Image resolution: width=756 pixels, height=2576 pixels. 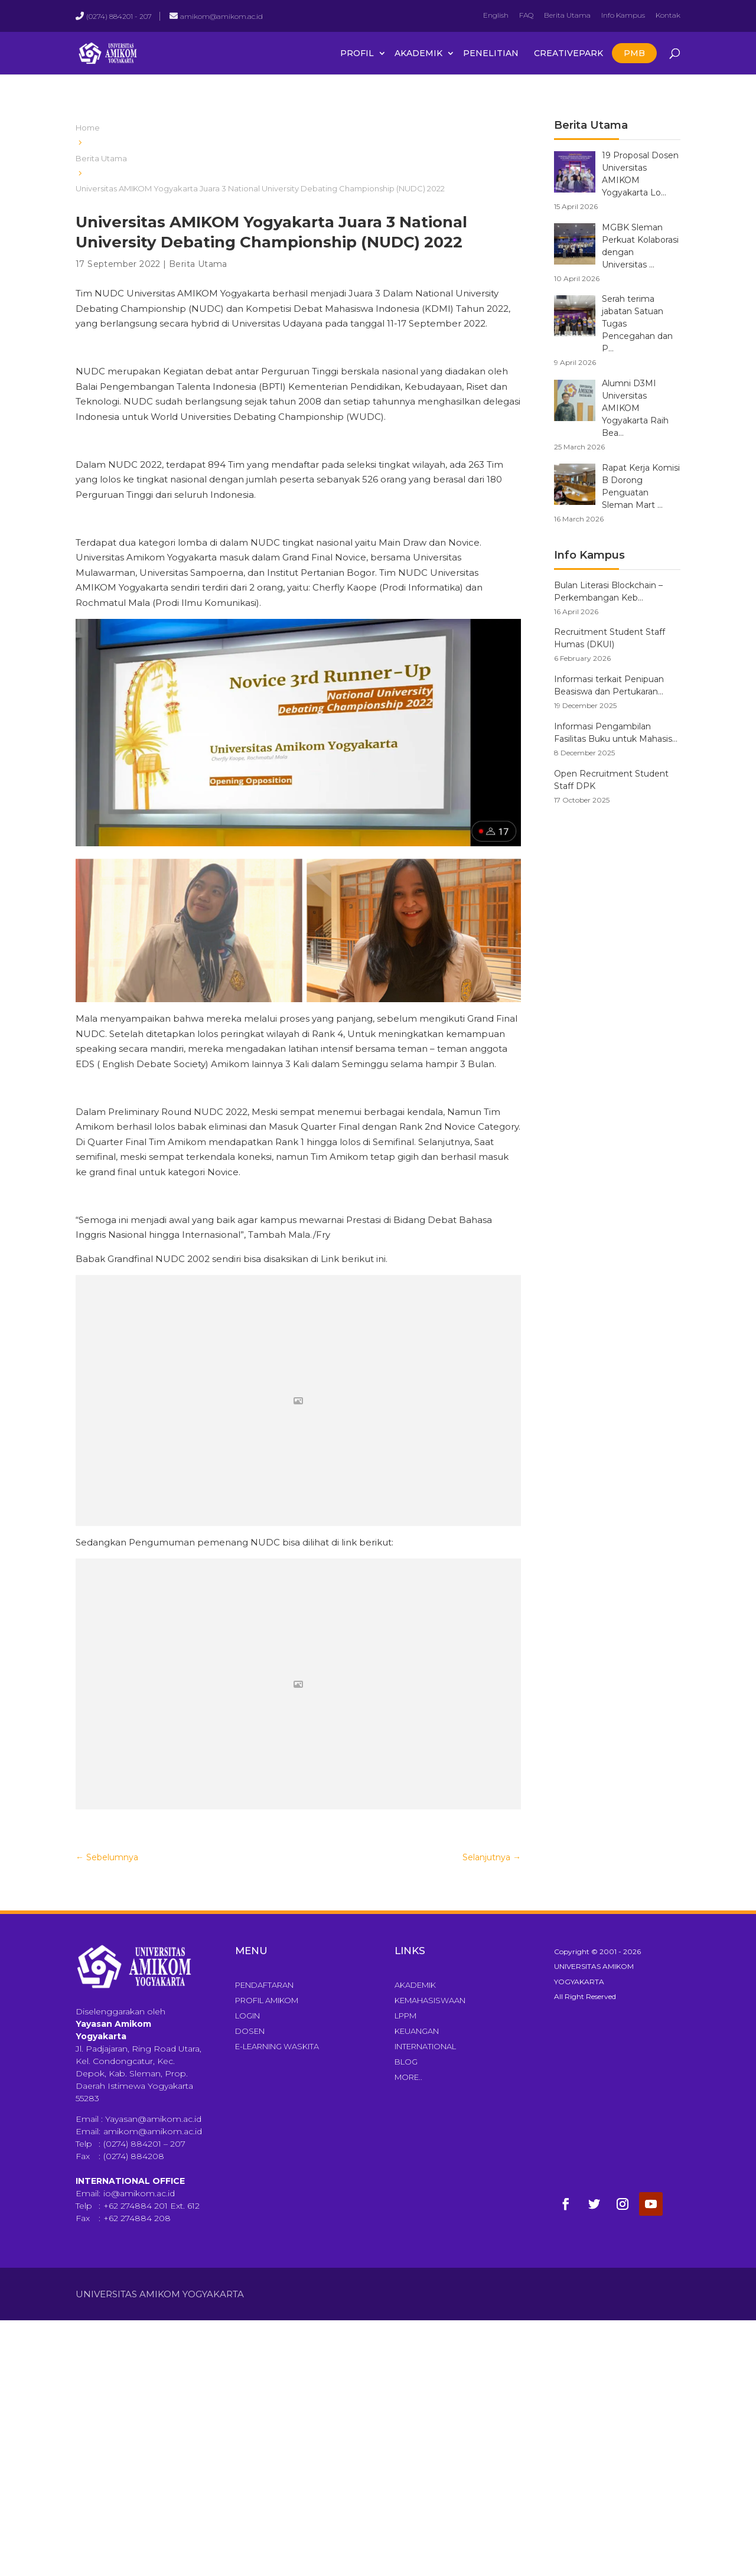 What do you see at coordinates (496, 15) in the screenshot?
I see `English` at bounding box center [496, 15].